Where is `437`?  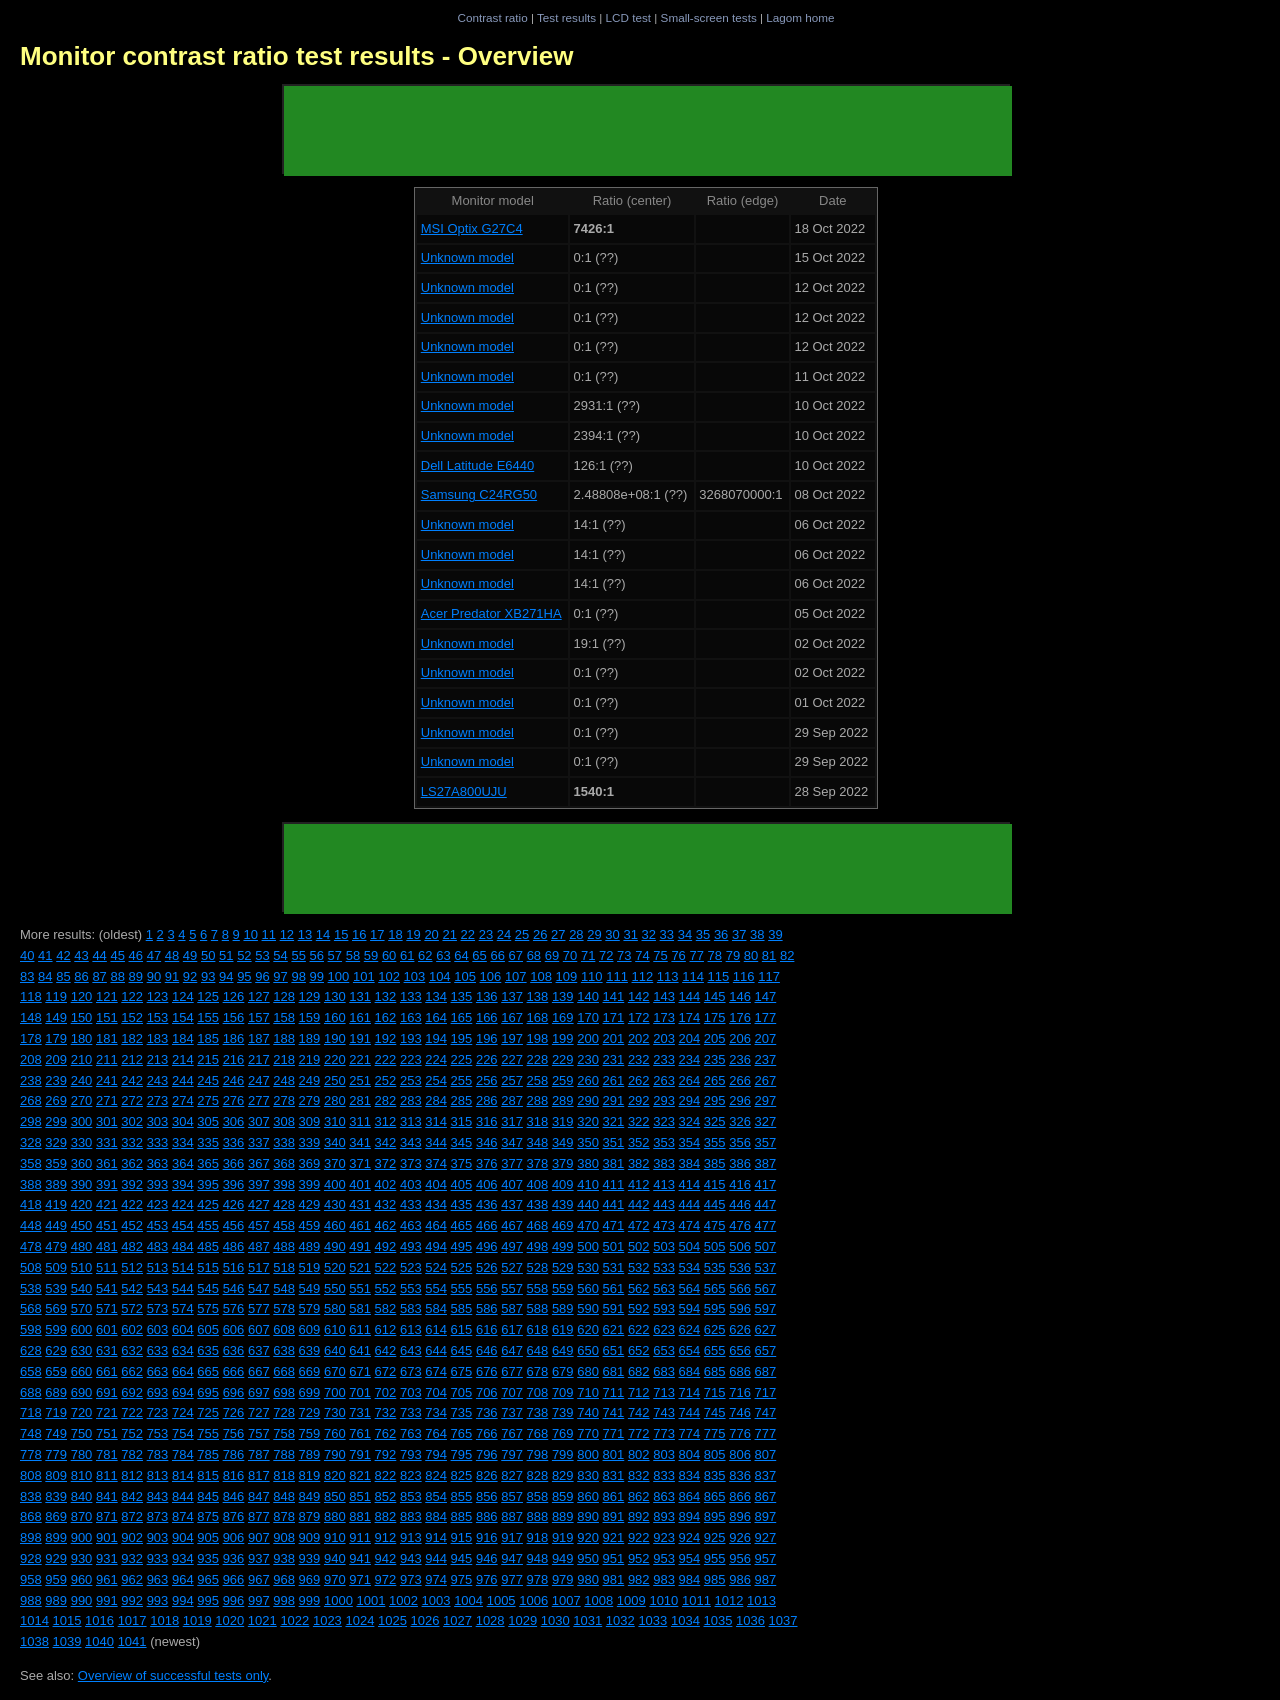
437 is located at coordinates (512, 1204).